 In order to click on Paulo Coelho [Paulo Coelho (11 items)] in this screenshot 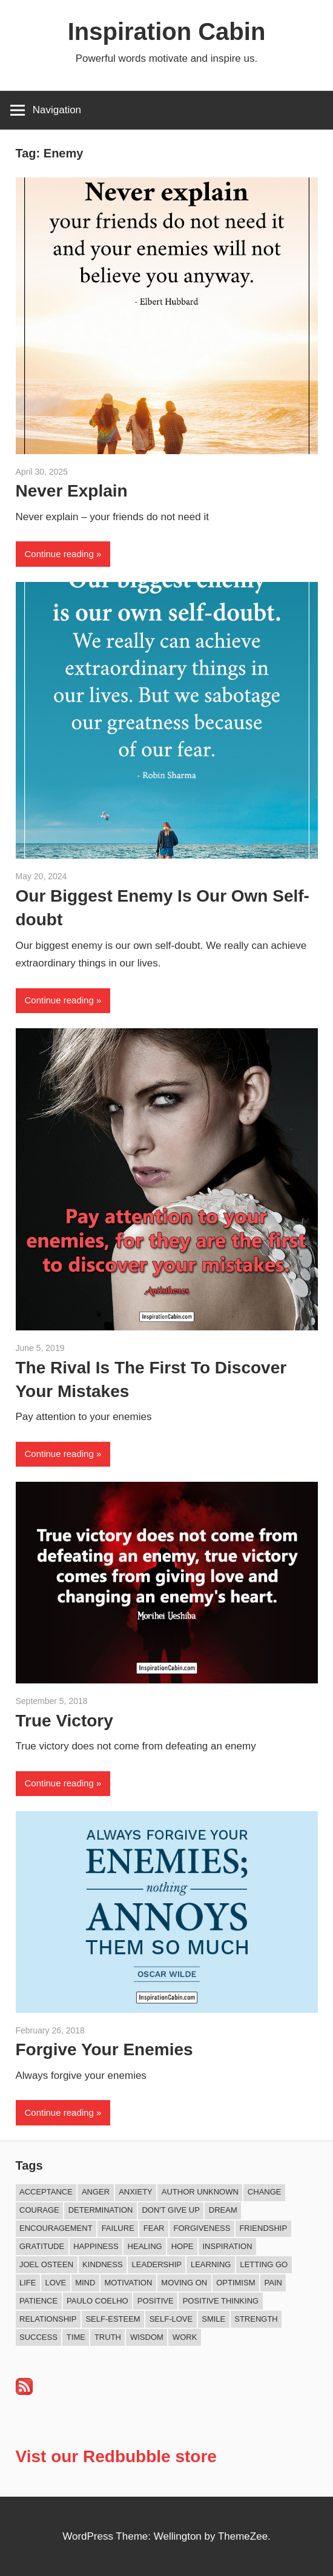, I will do `click(97, 2300)`.